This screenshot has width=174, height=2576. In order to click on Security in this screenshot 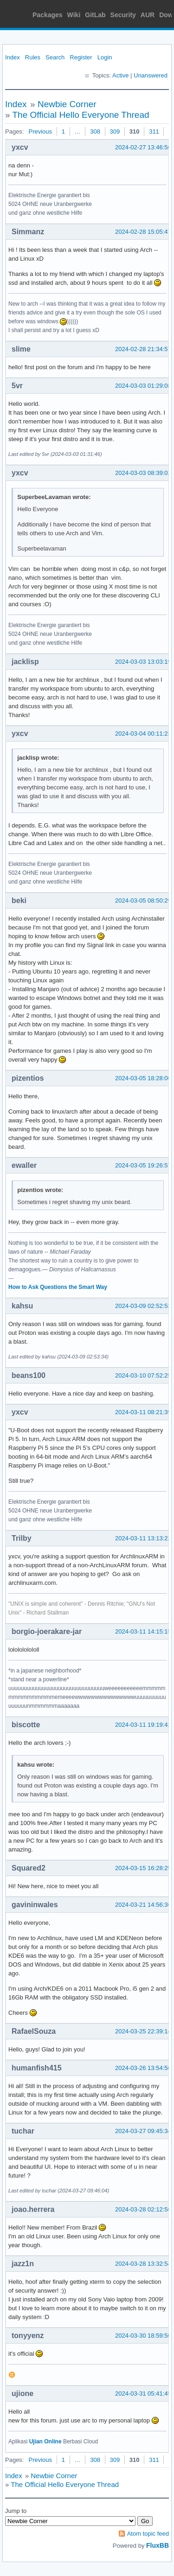, I will do `click(123, 15)`.